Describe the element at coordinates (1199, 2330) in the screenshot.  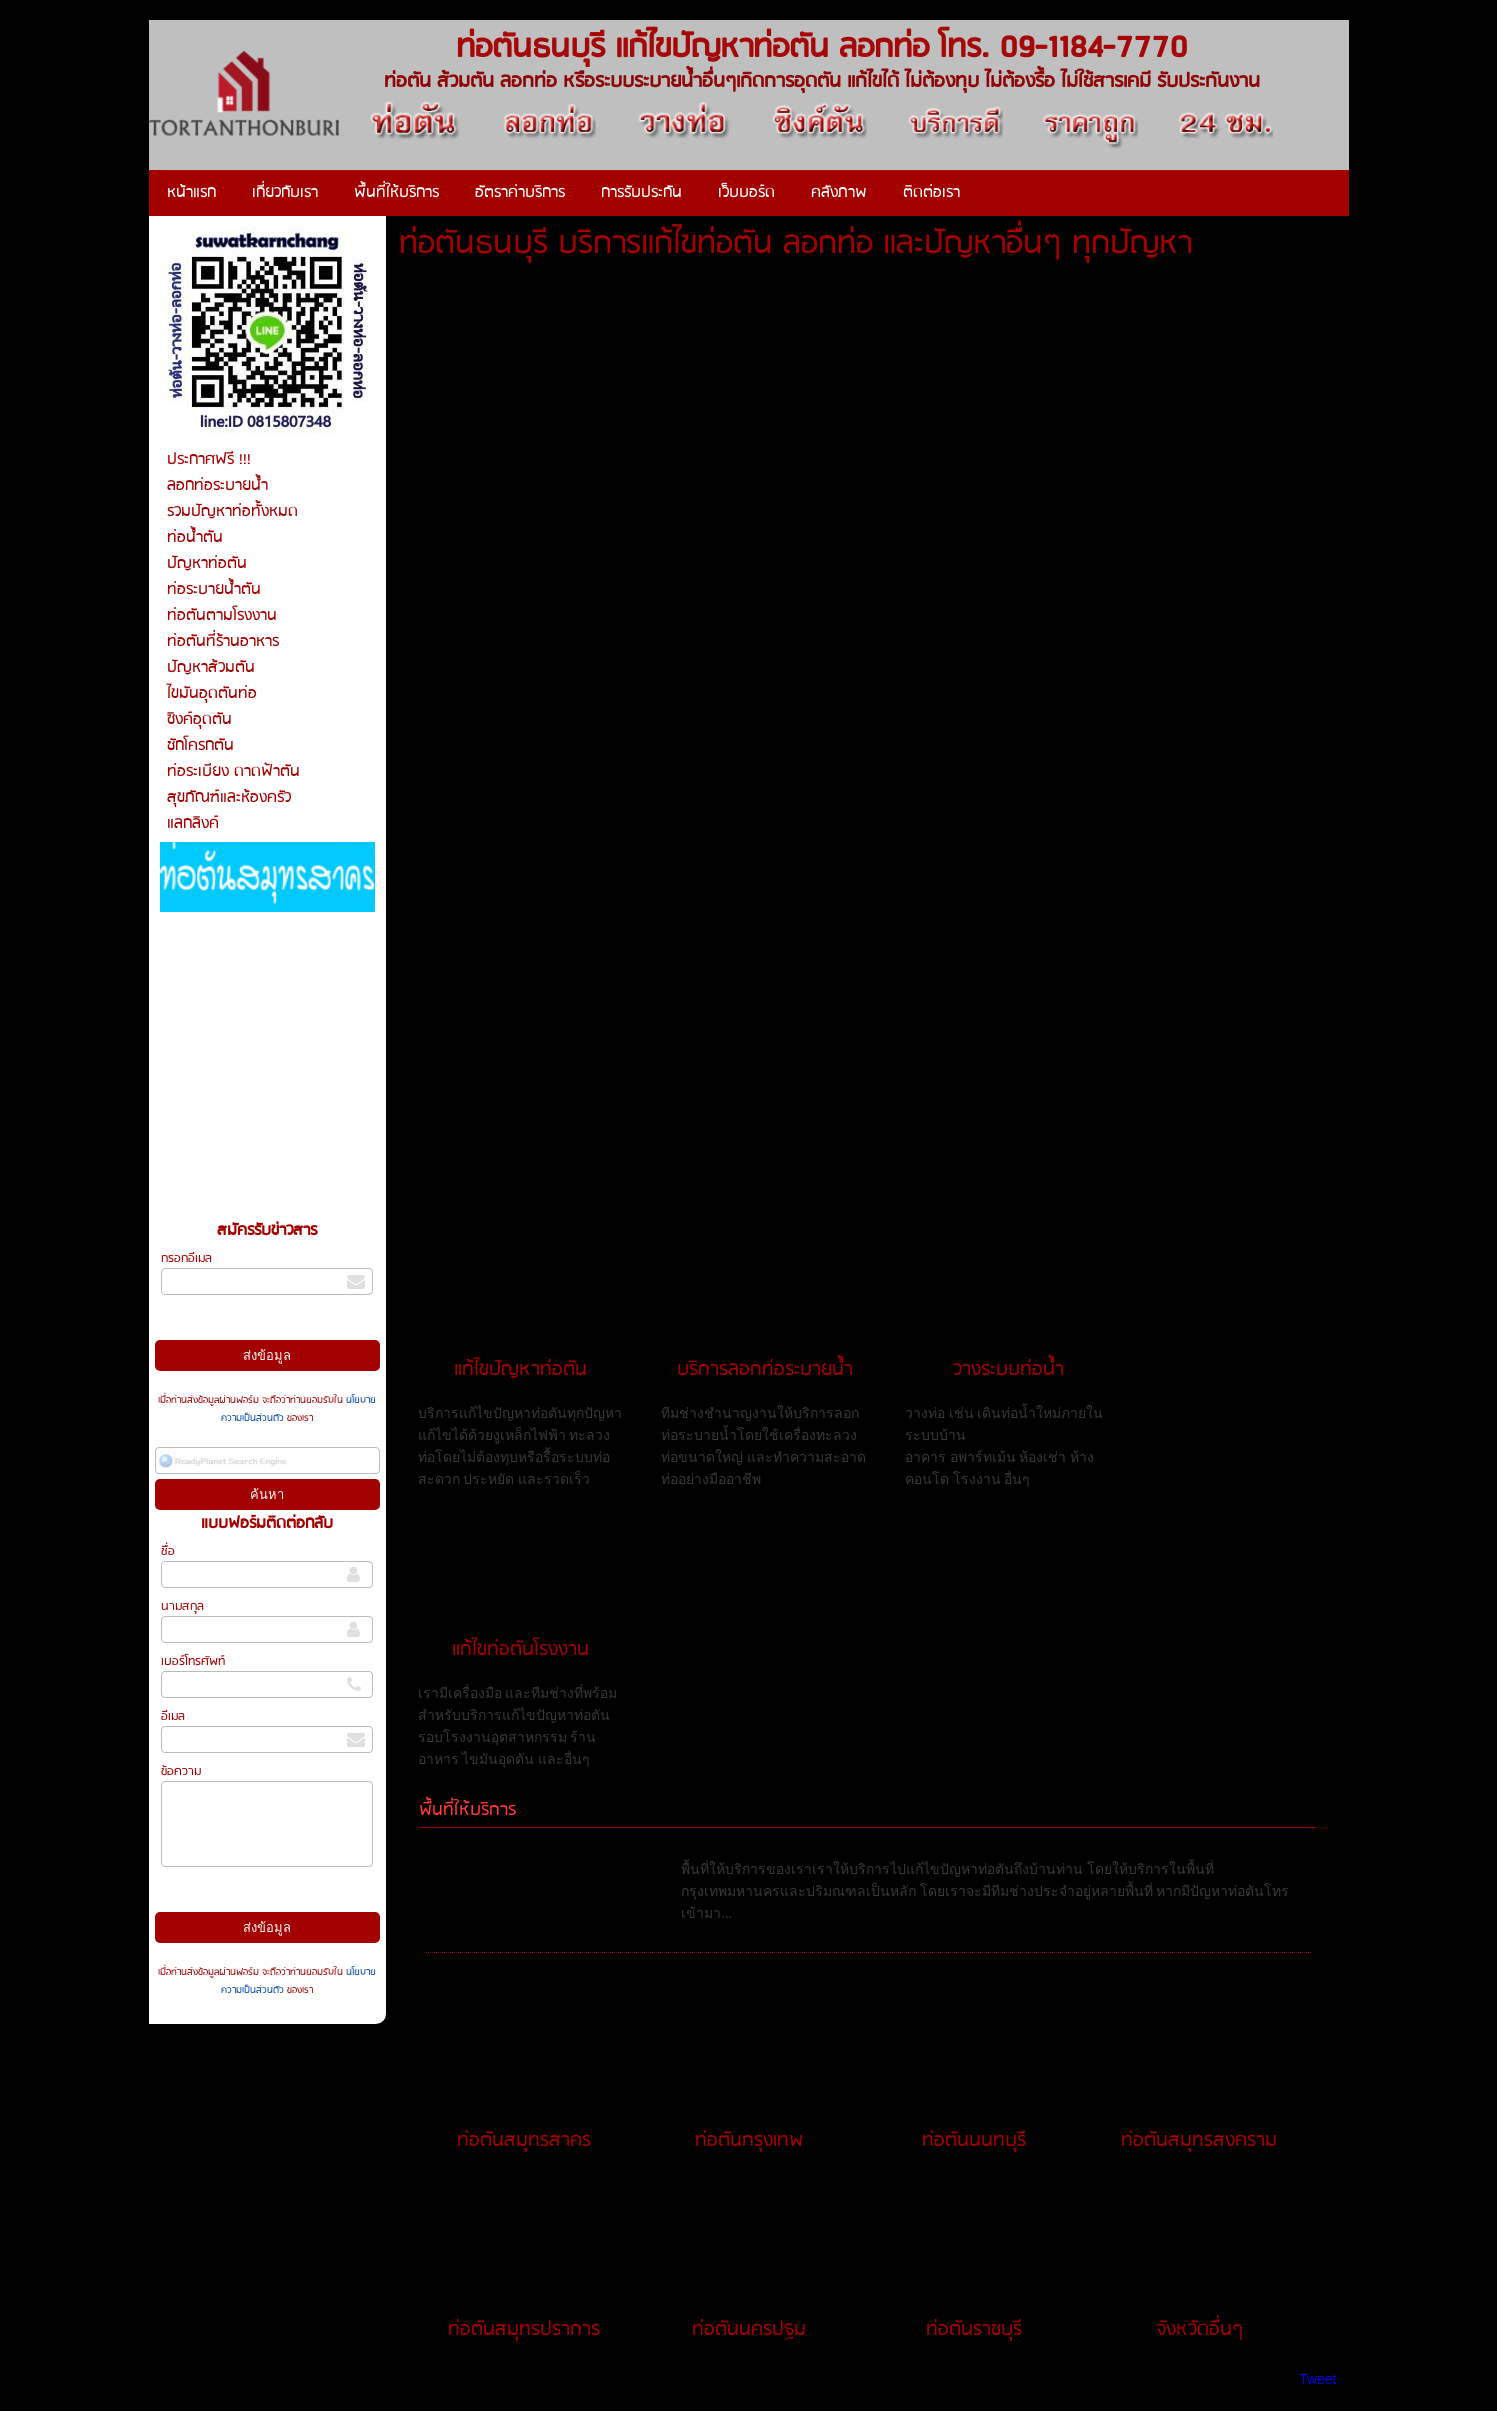
I see `จังหวัดอื่นๆ` at that location.